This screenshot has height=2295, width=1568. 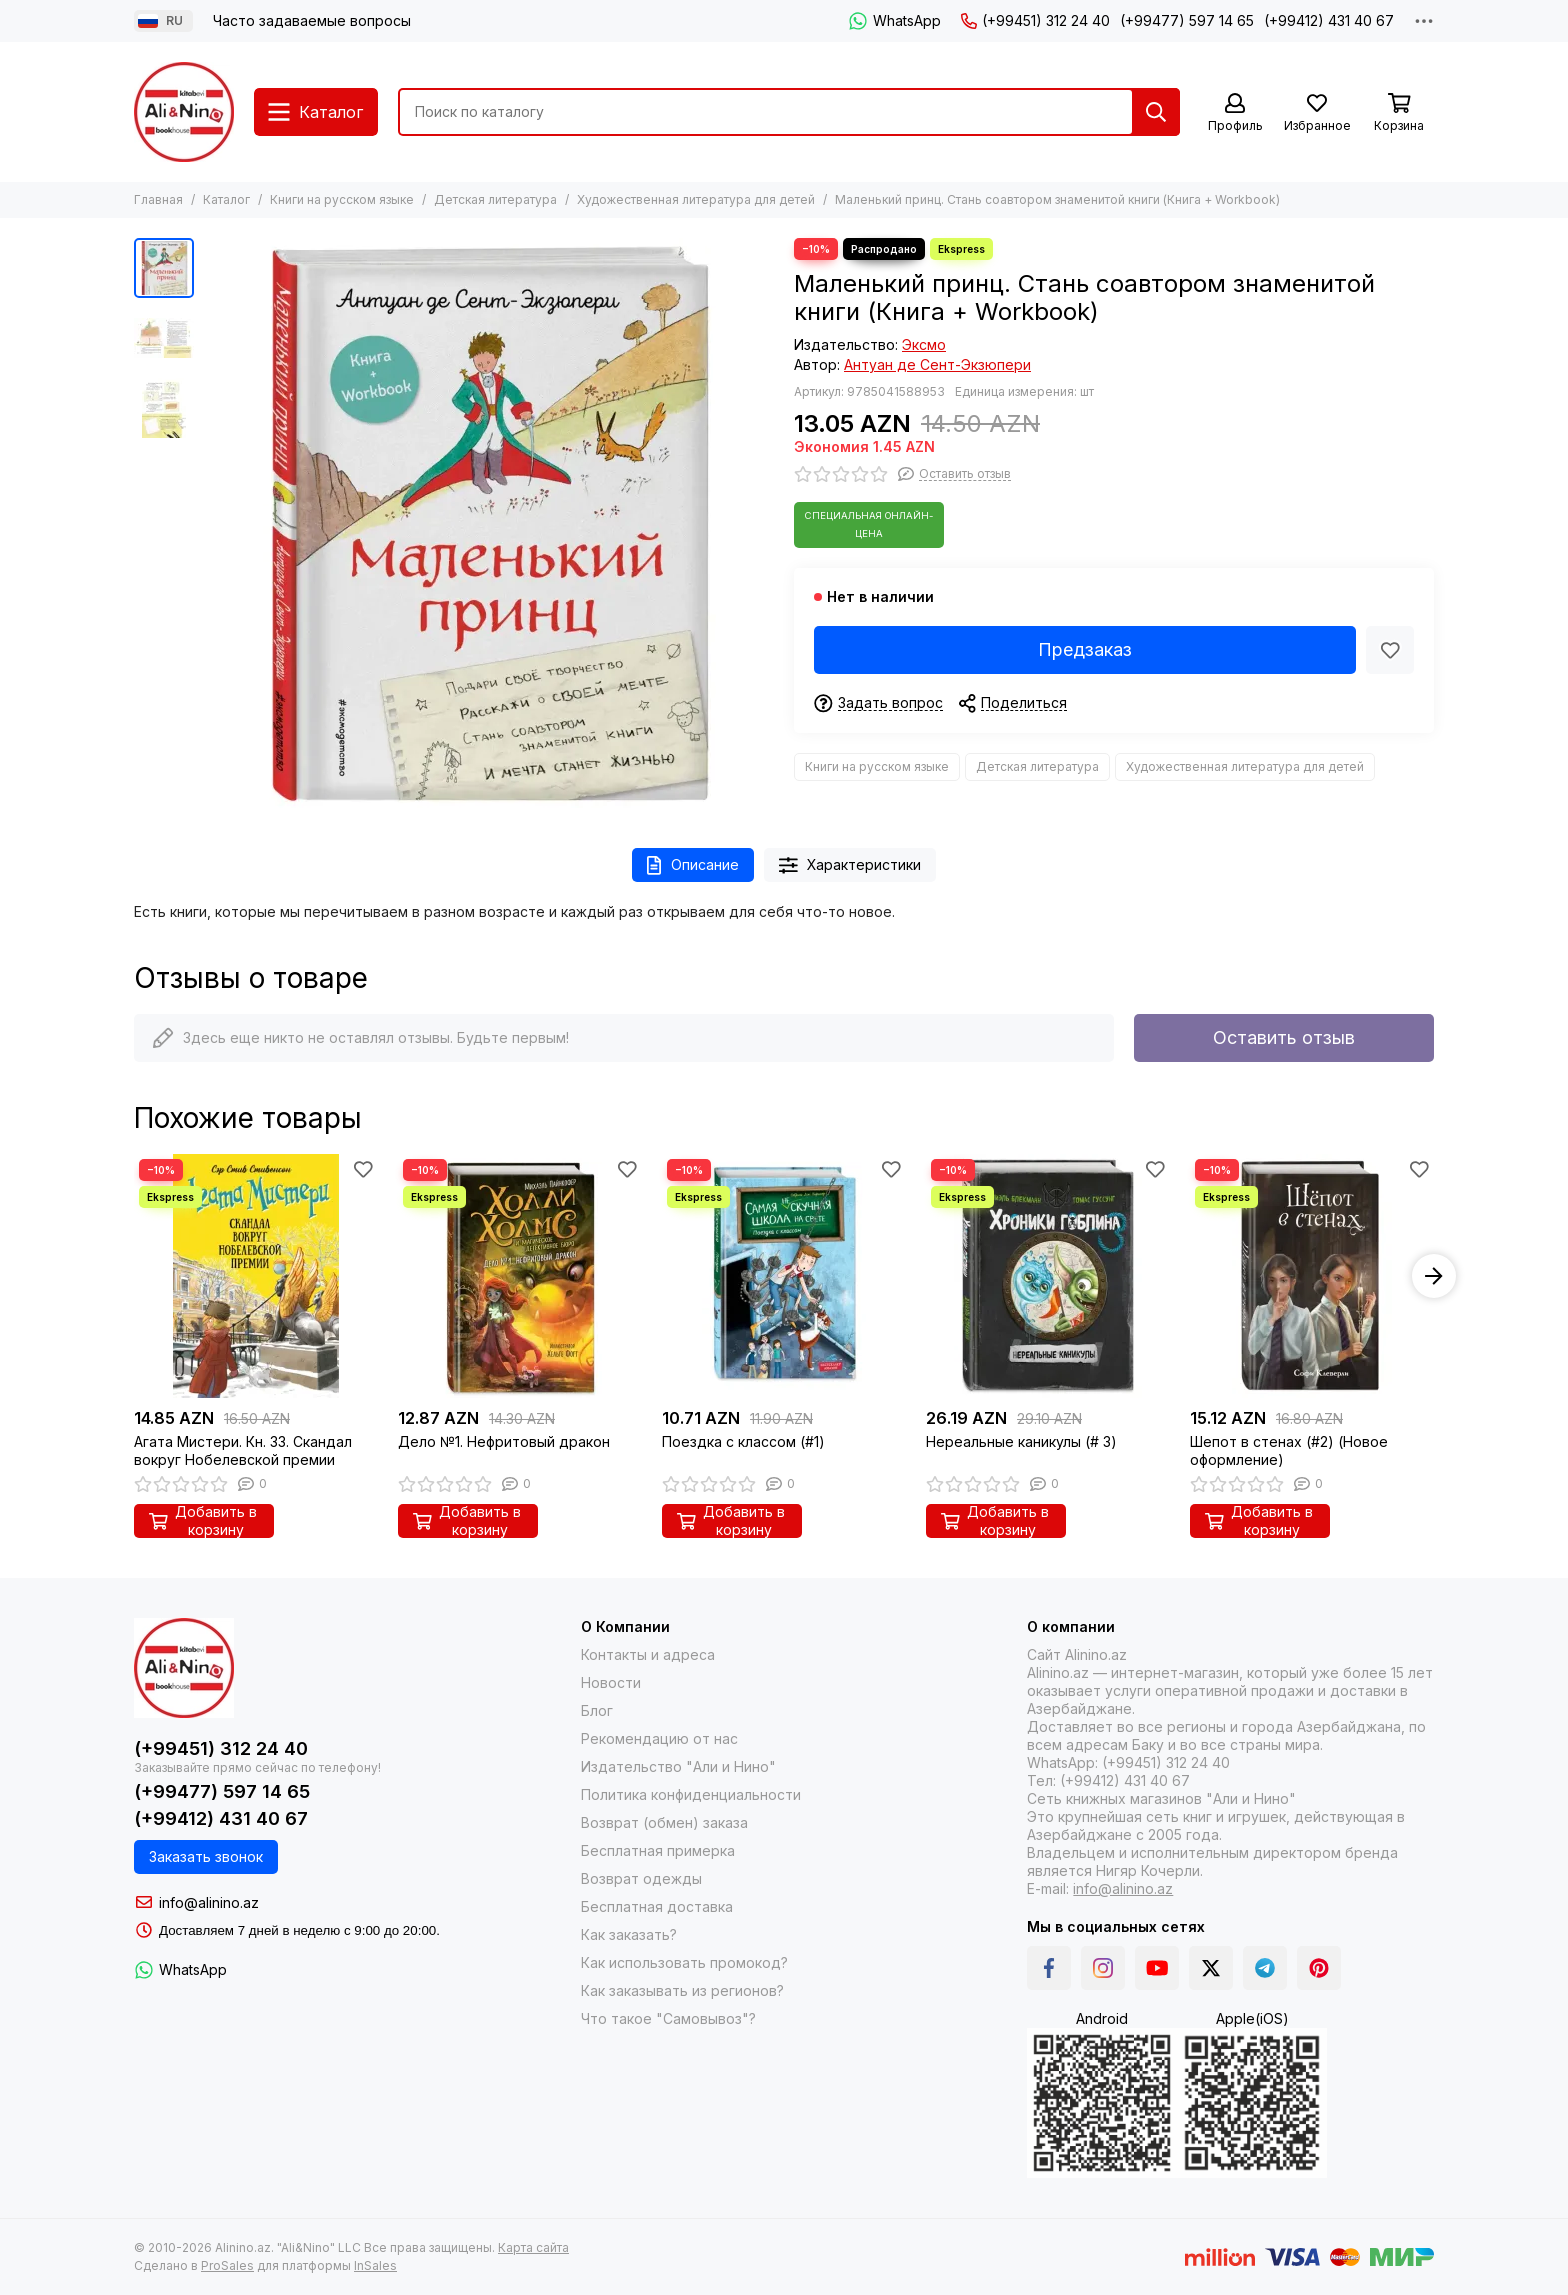 What do you see at coordinates (657, 1906) in the screenshot?
I see `Бесплатная доставка` at bounding box center [657, 1906].